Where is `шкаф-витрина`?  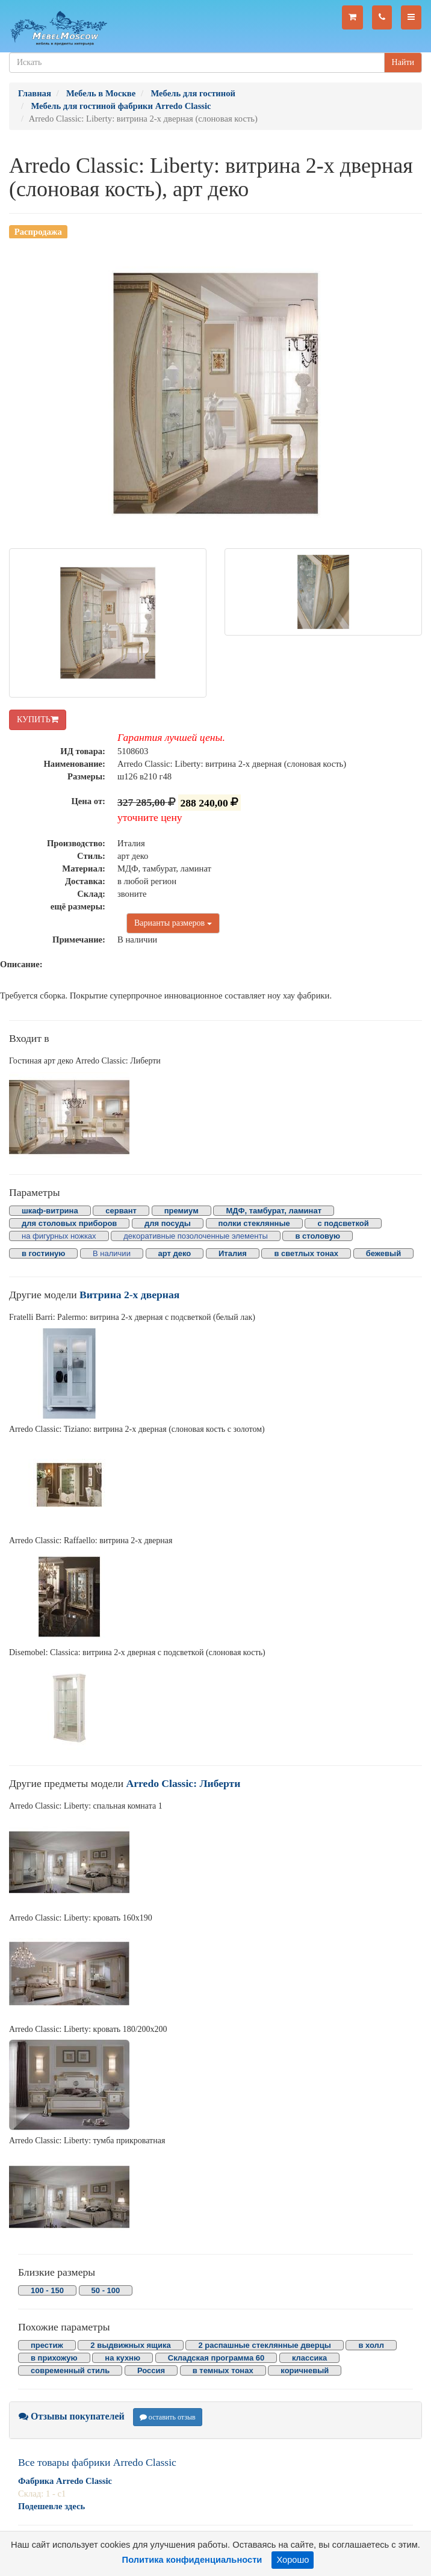
шкаф-витрина is located at coordinates (50, 1210).